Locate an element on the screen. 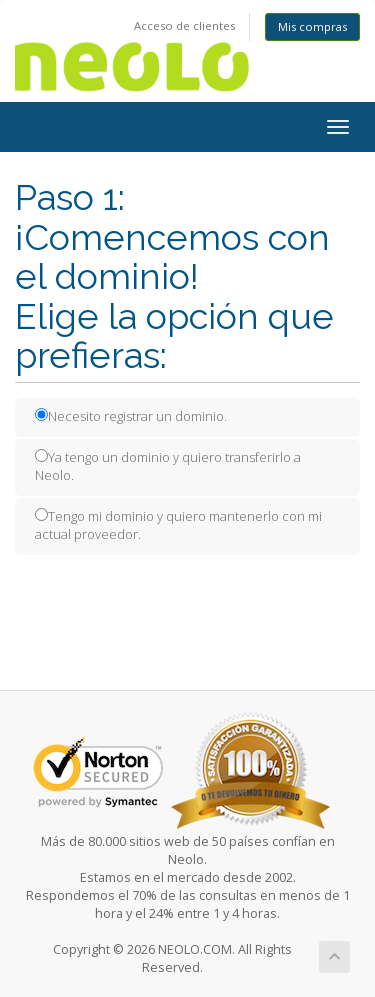  Tengo mi dominio y quiero mantenerlo con mi actual proveedor. is located at coordinates (178, 525).